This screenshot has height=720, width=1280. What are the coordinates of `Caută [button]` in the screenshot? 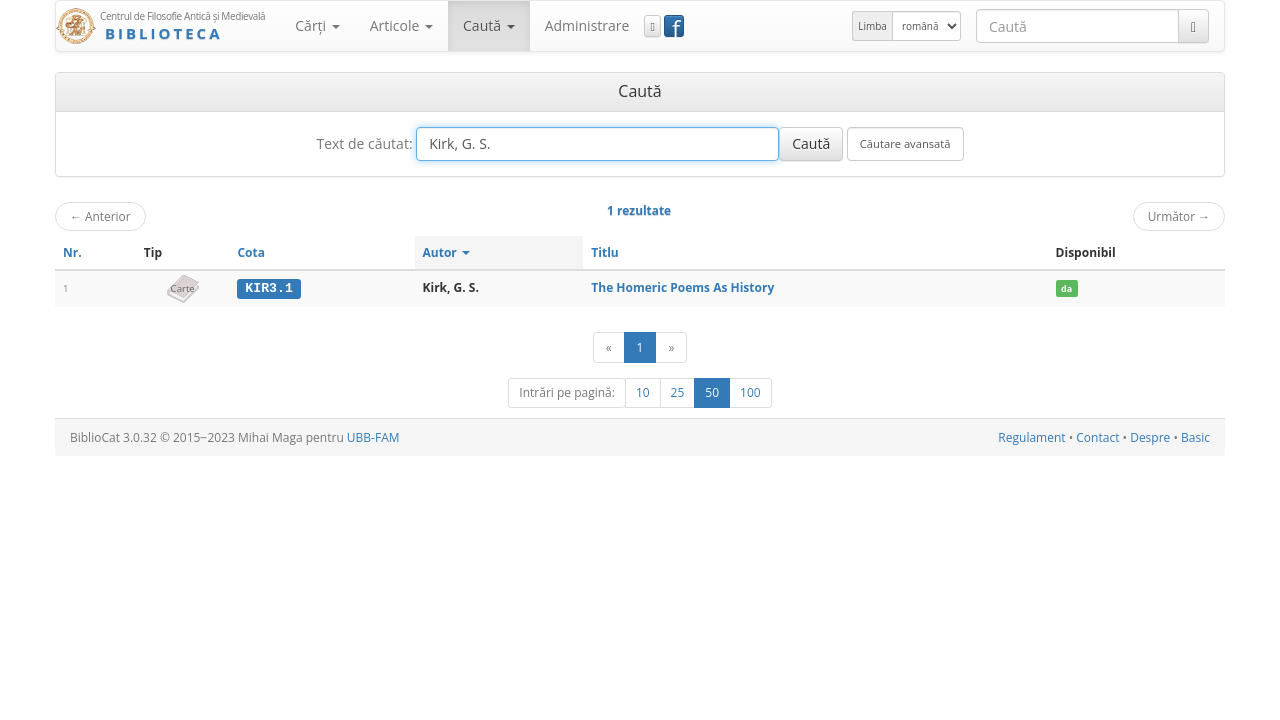 It's located at (489, 25).